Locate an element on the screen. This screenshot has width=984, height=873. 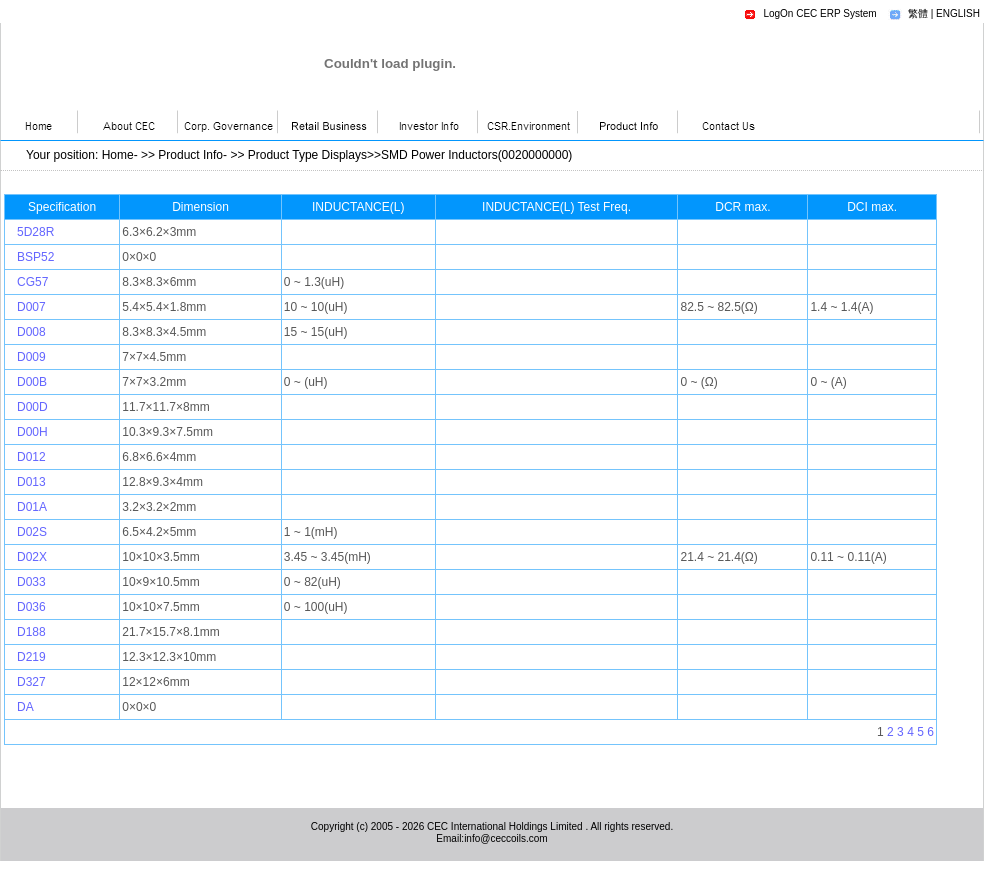
D033 is located at coordinates (31, 582).